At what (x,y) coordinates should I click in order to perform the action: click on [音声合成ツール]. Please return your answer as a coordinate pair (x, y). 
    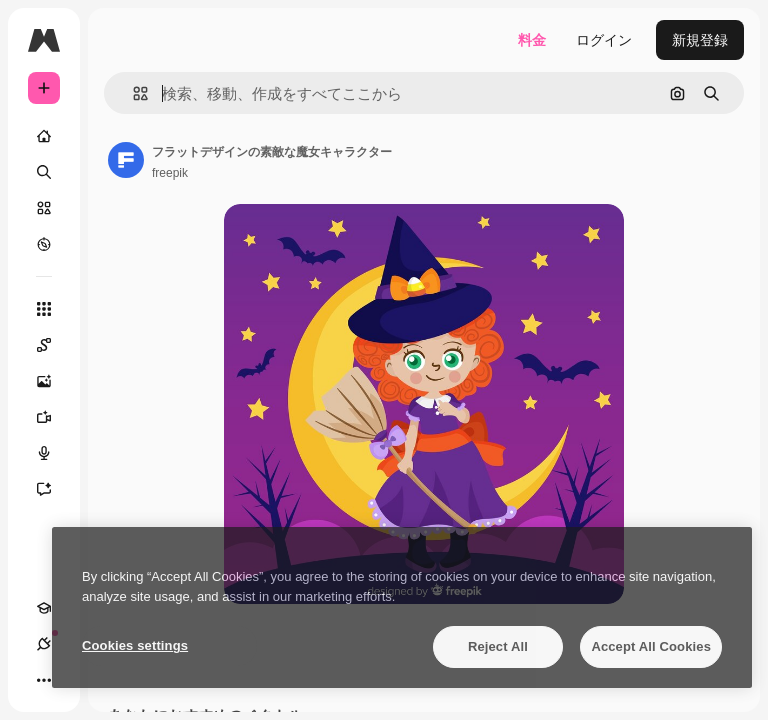
    Looking at the image, I should click on (54, 453).